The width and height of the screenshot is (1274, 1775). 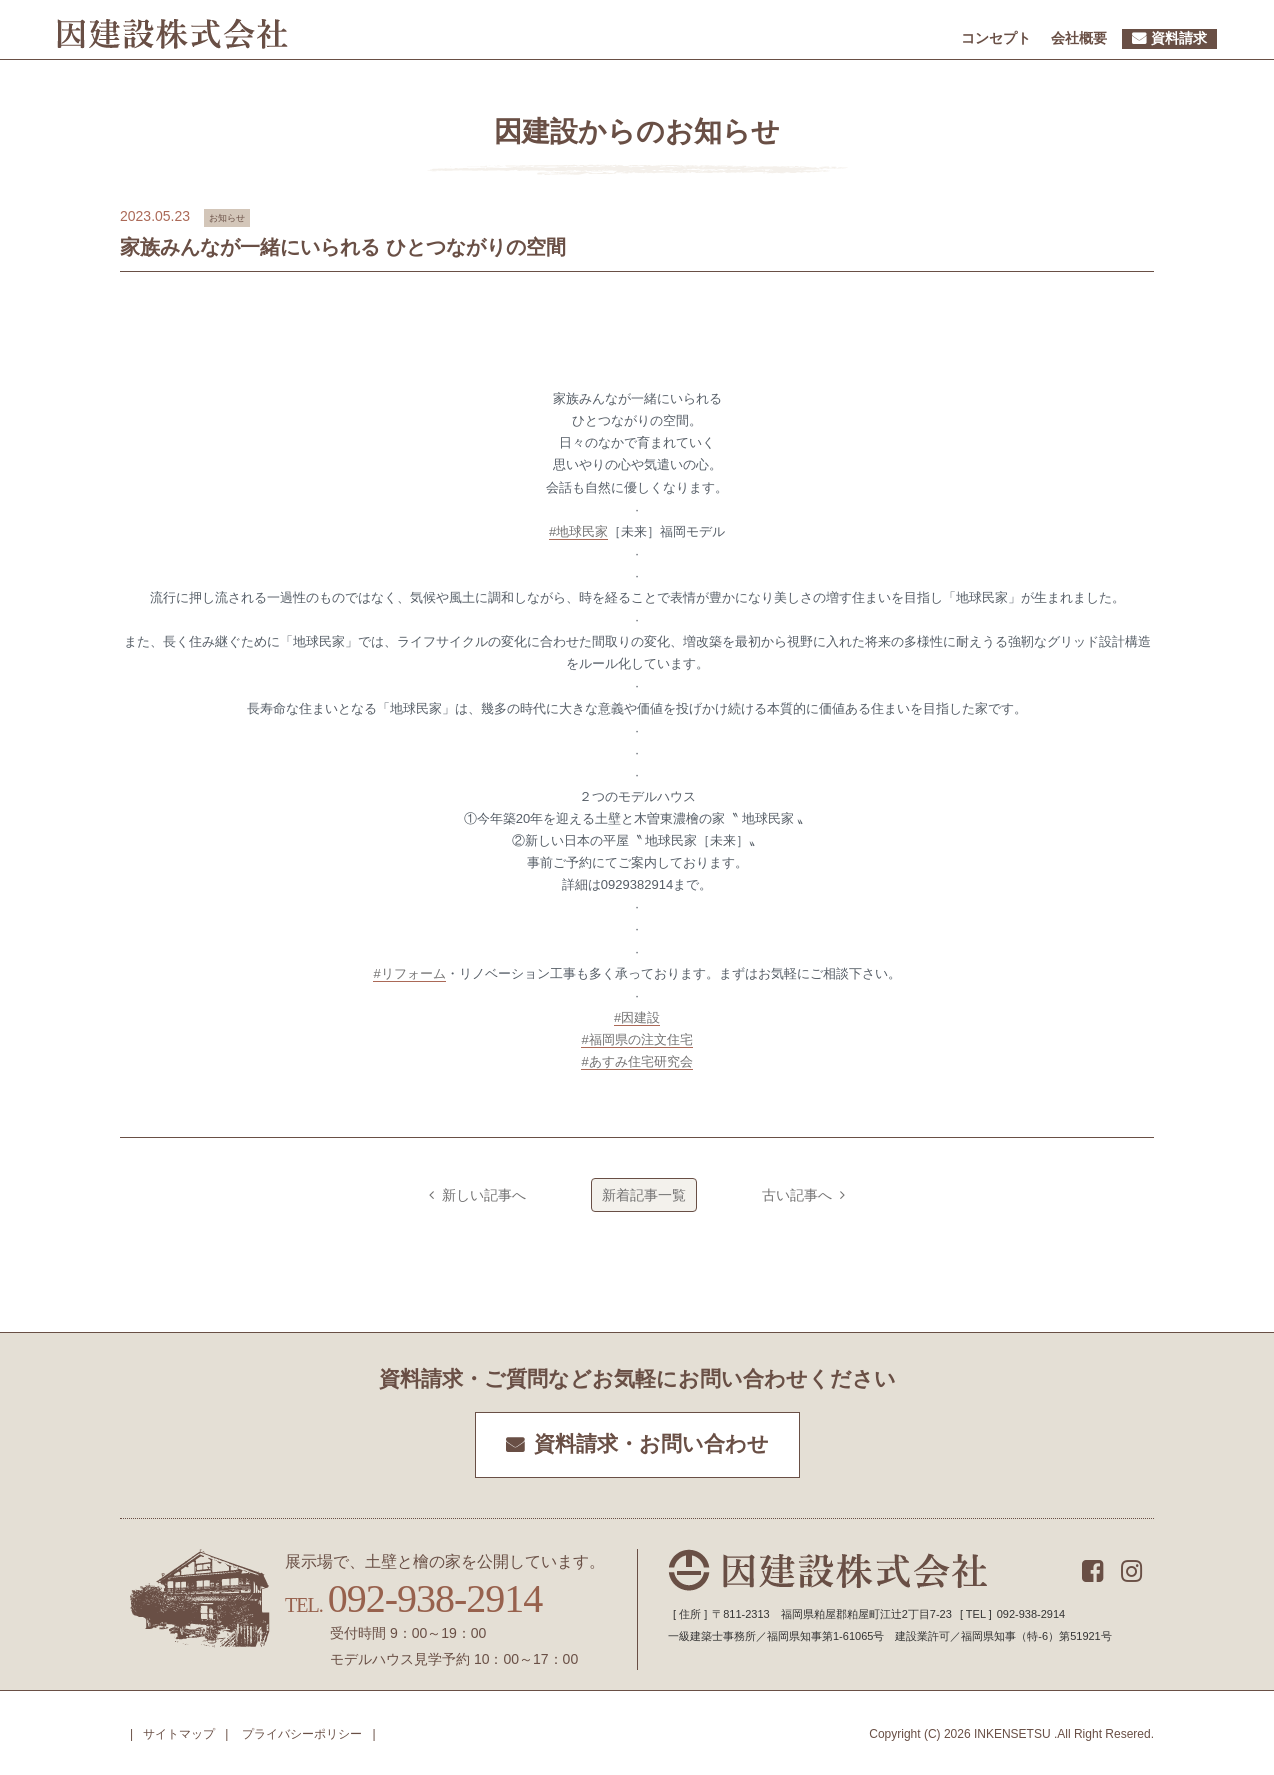 What do you see at coordinates (179, 1734) in the screenshot?
I see `サイトマップ` at bounding box center [179, 1734].